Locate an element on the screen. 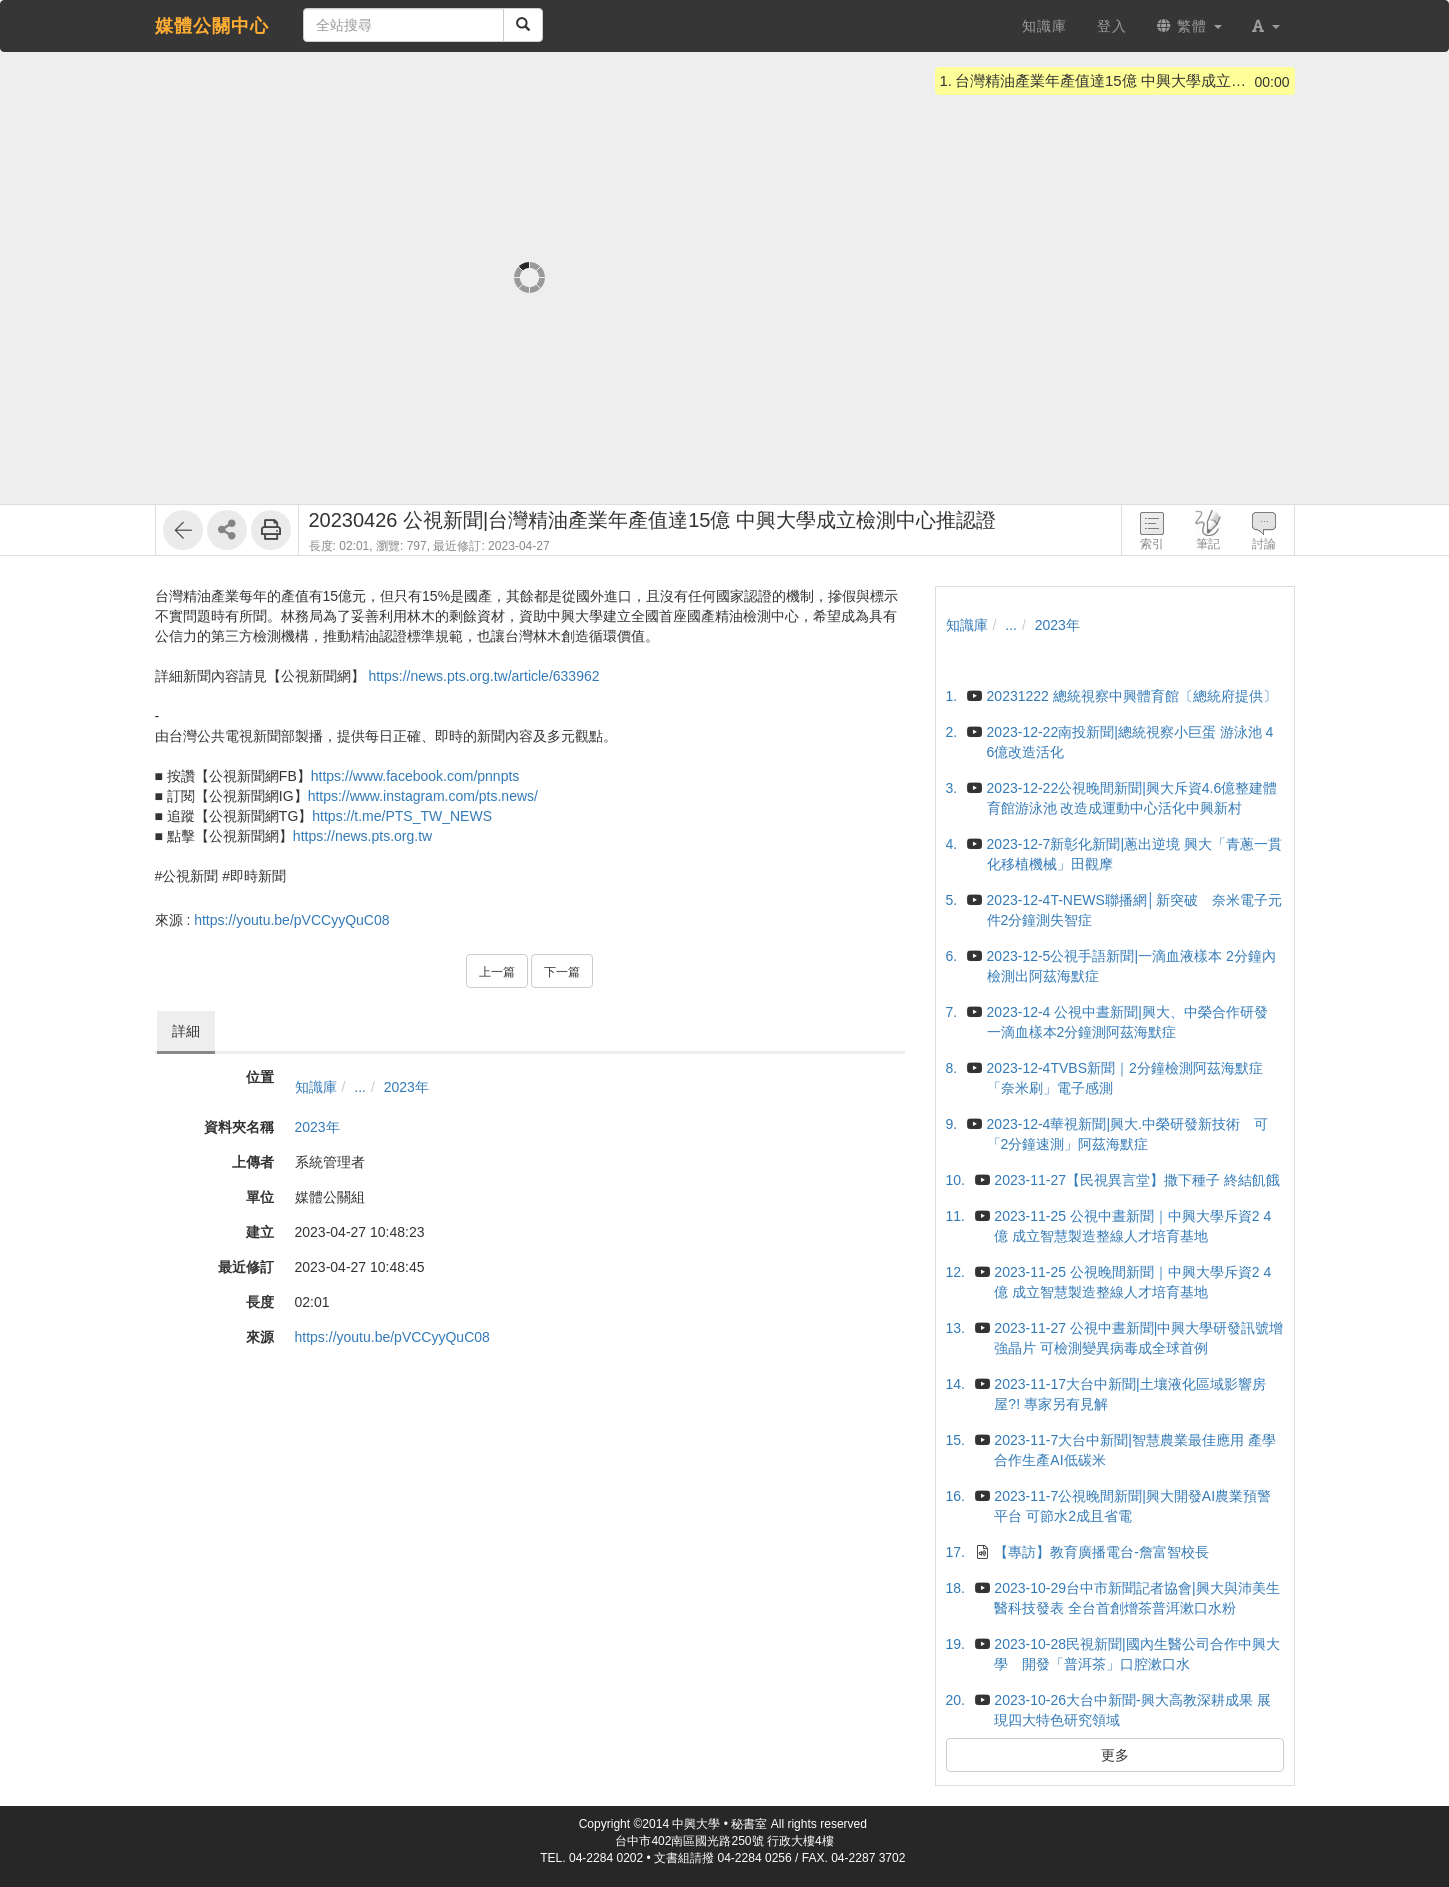 This screenshot has height=1887, width=1449. https://www.facebook.com/pnnpts is located at coordinates (415, 776).